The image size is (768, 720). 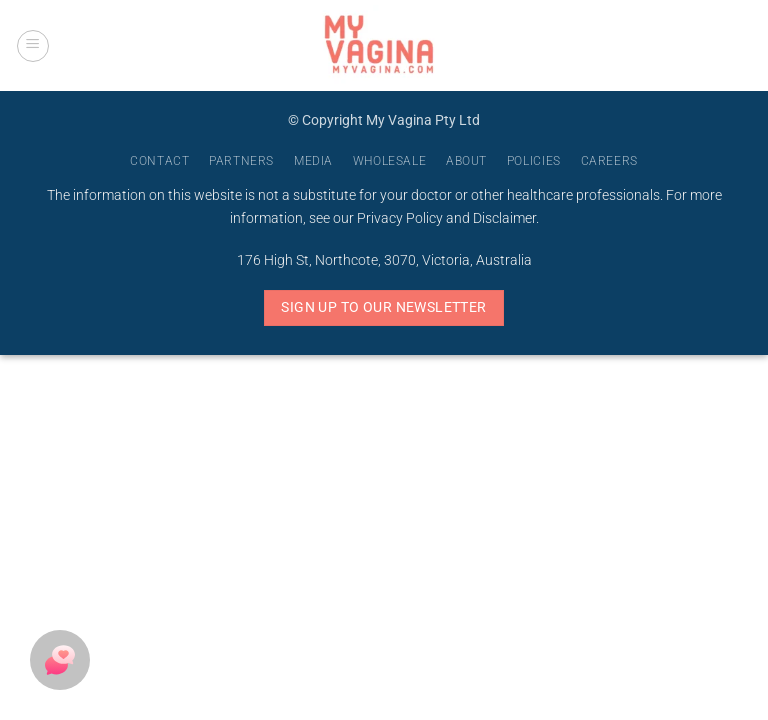 What do you see at coordinates (609, 161) in the screenshot?
I see `Careers` at bounding box center [609, 161].